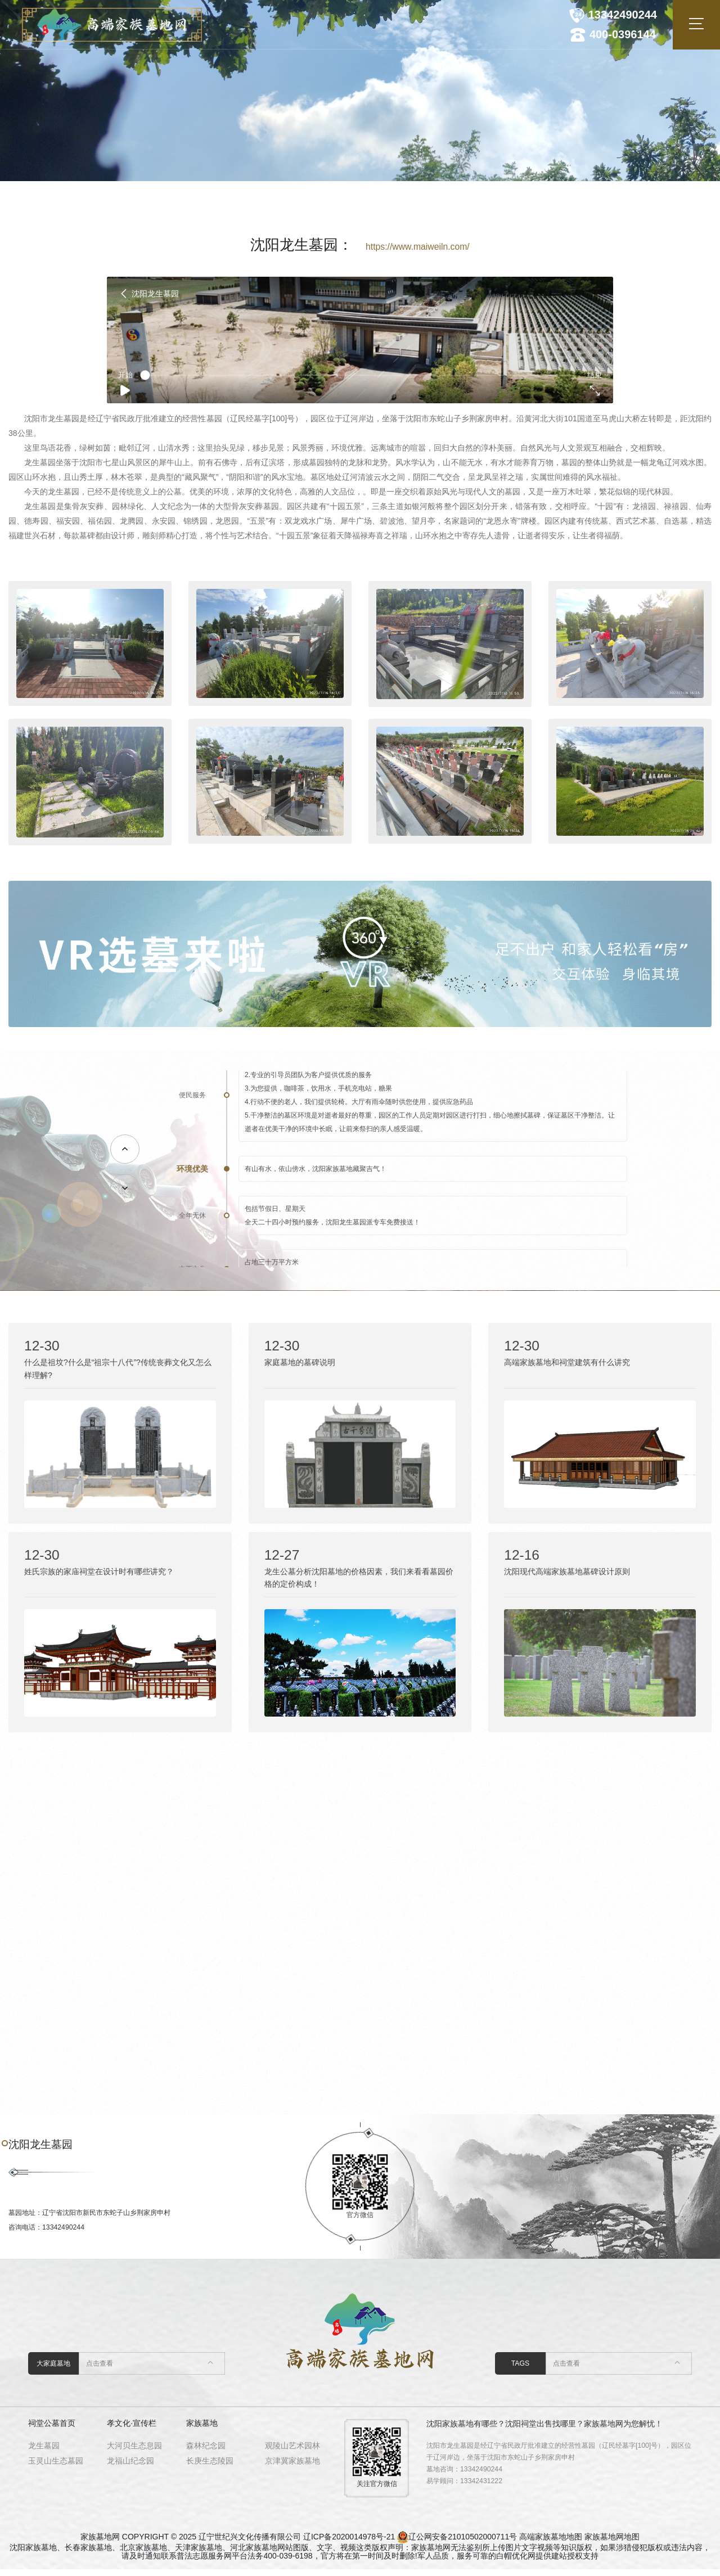 This screenshot has height=2576, width=720. What do you see at coordinates (51, 2429) in the screenshot?
I see `祠堂公墓首页` at bounding box center [51, 2429].